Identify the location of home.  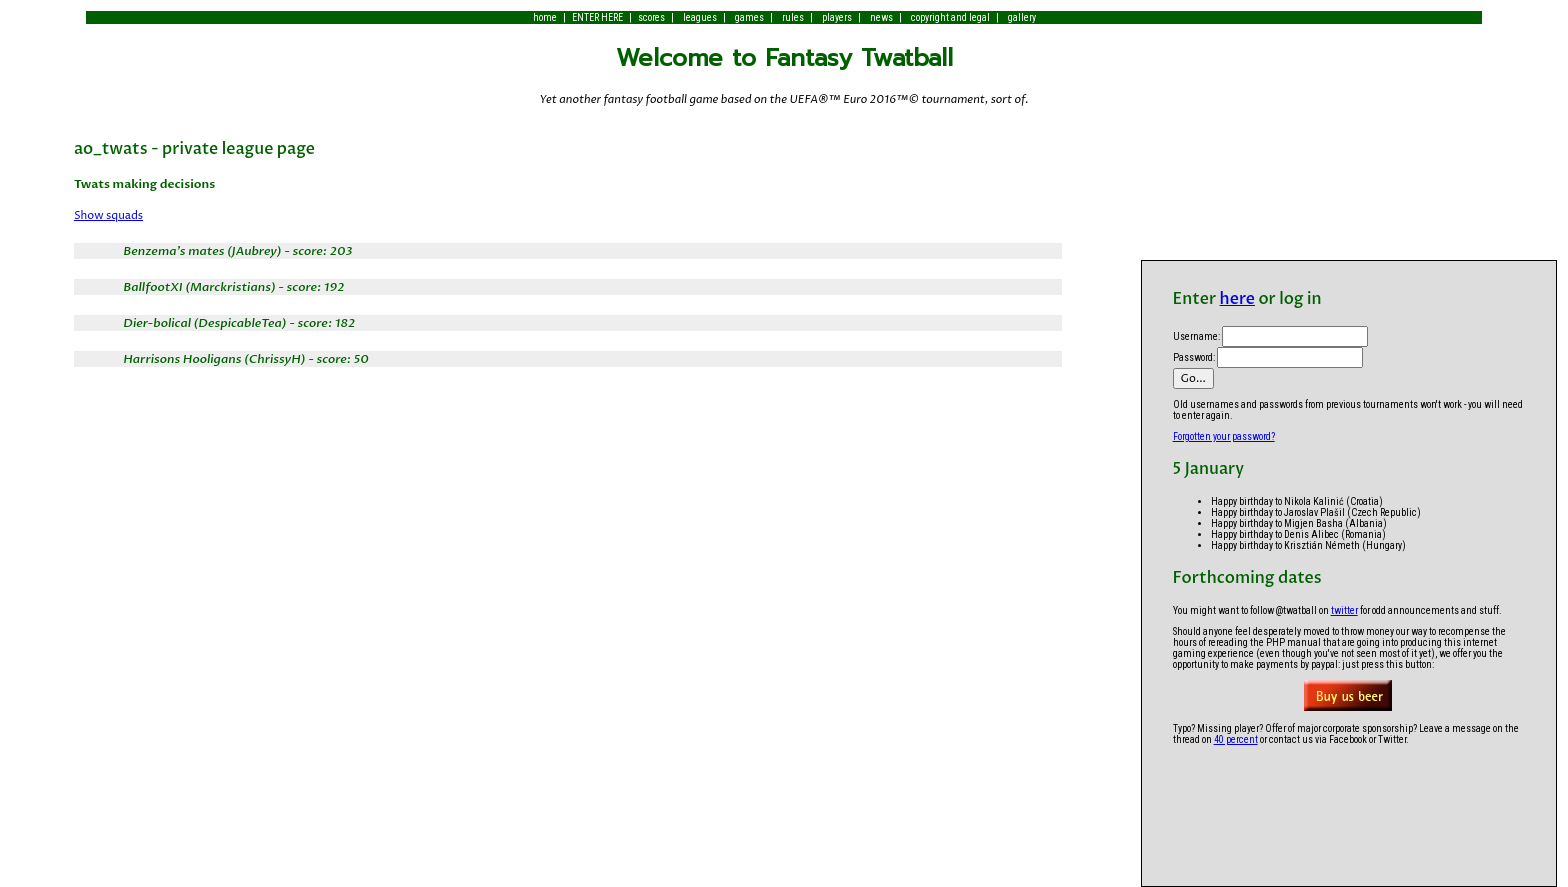
(545, 17).